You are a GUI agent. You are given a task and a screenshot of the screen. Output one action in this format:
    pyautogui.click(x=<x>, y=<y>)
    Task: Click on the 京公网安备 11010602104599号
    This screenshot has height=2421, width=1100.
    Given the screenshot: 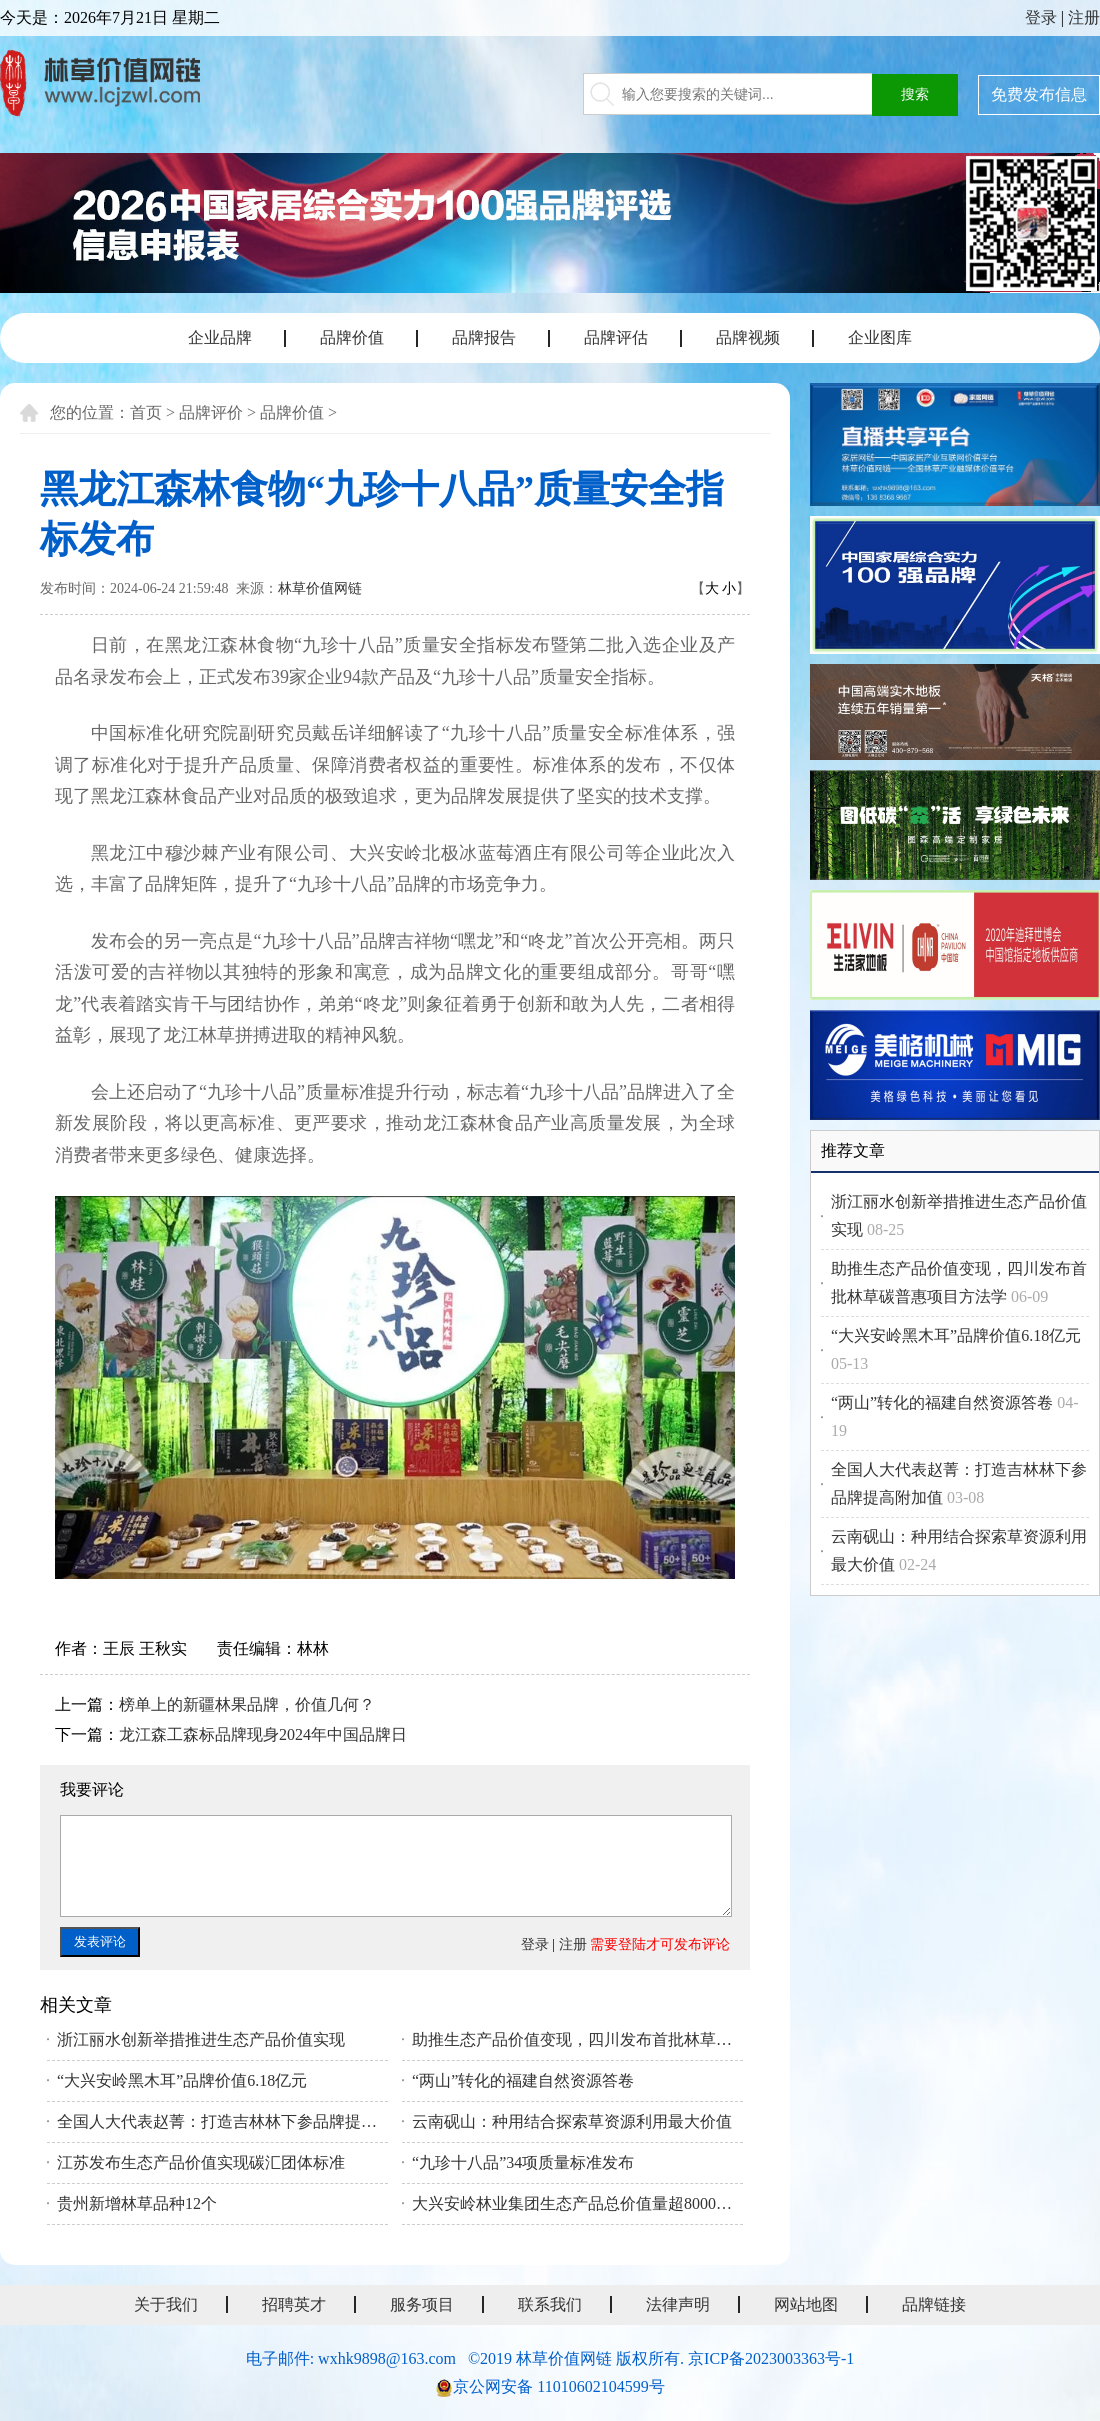 What is the action you would take?
    pyautogui.click(x=558, y=2386)
    